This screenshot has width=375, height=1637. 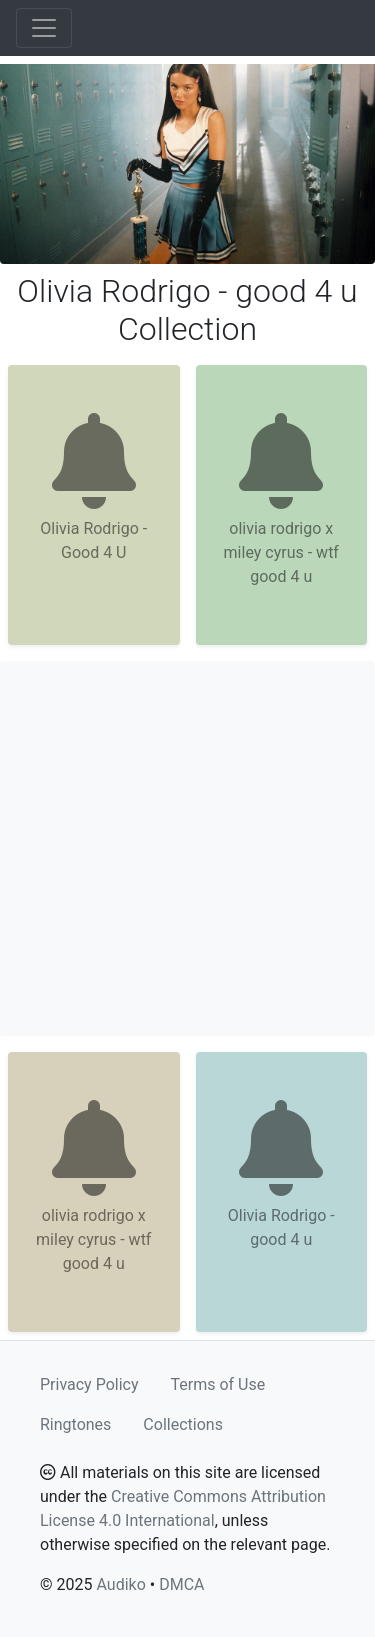 What do you see at coordinates (75, 1424) in the screenshot?
I see `Ringtones` at bounding box center [75, 1424].